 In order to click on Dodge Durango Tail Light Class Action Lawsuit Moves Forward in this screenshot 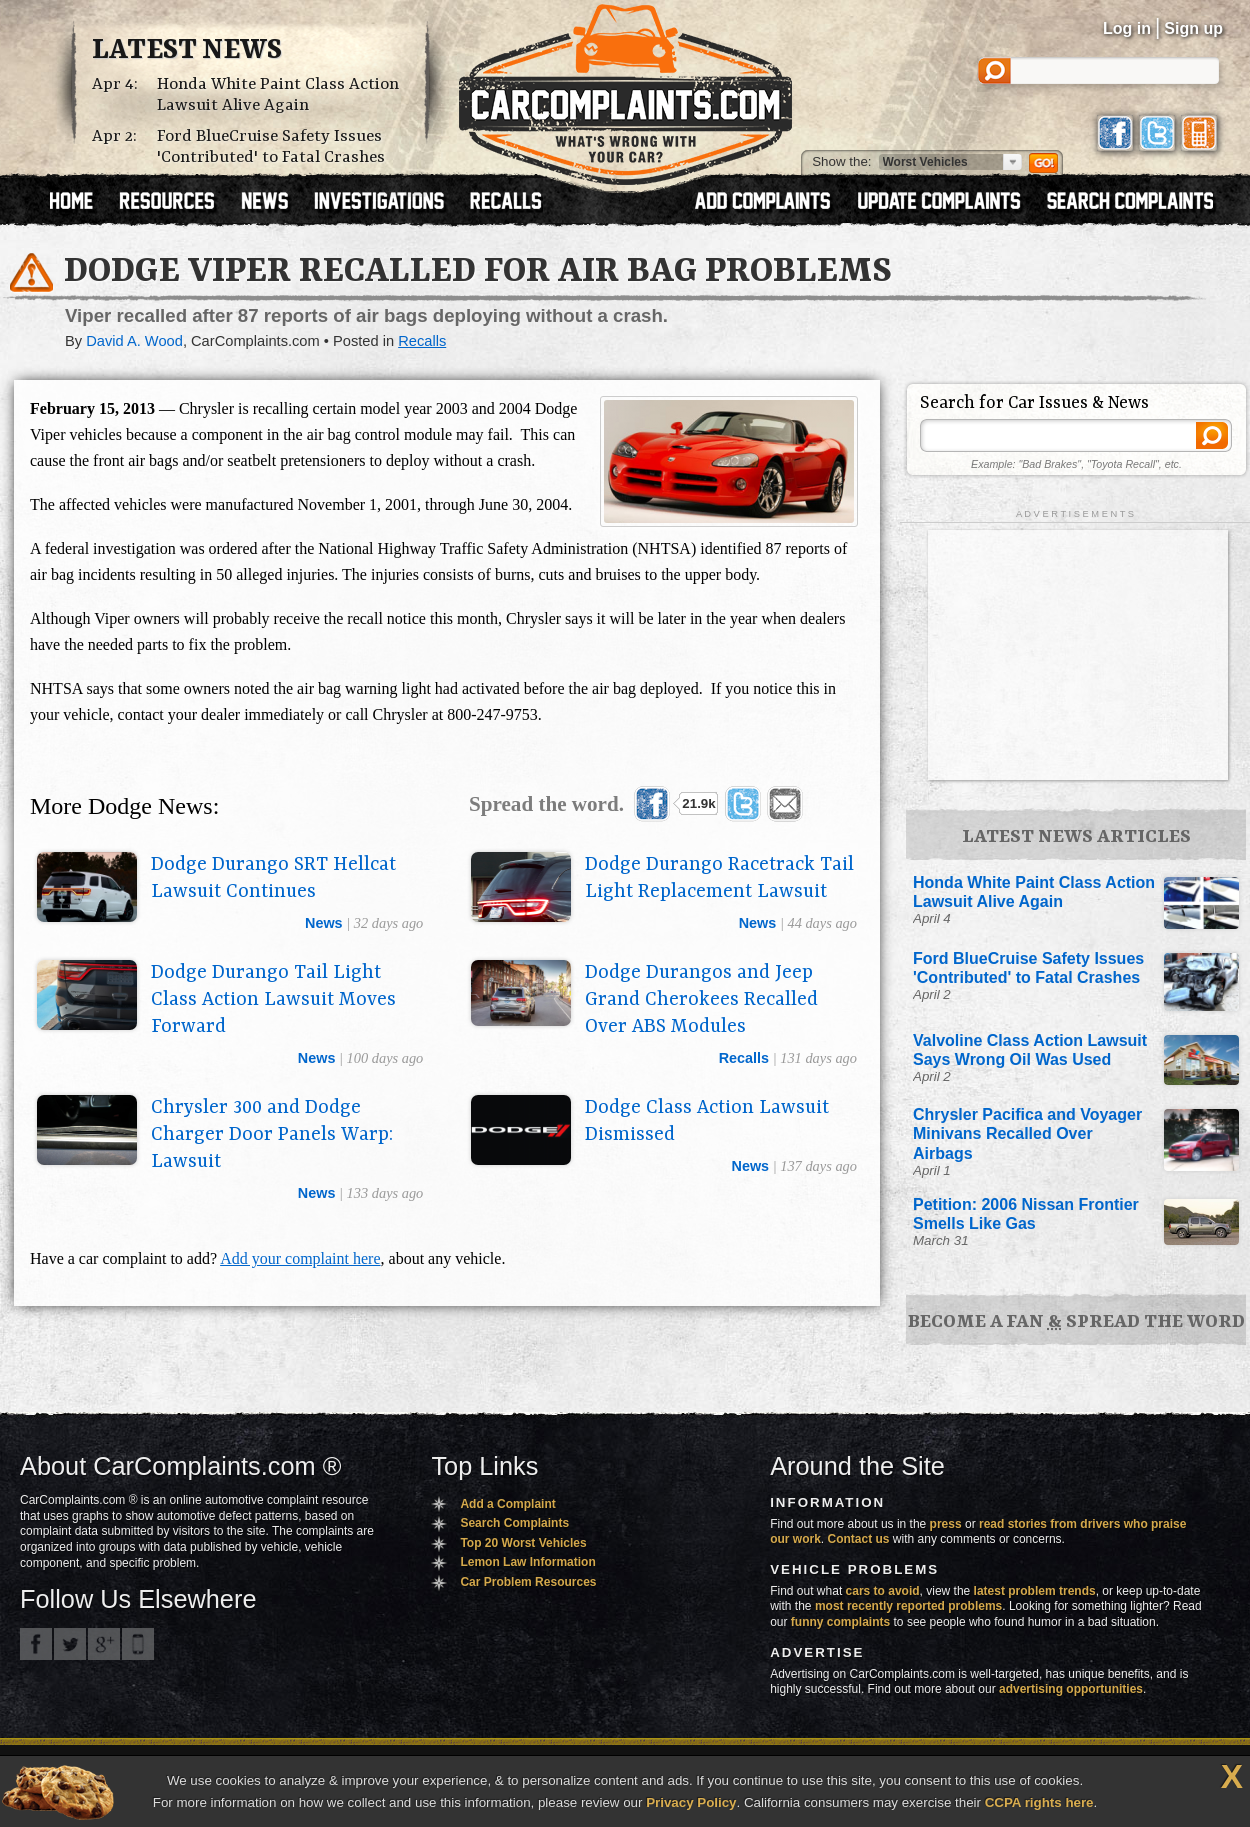, I will do `click(273, 1000)`.